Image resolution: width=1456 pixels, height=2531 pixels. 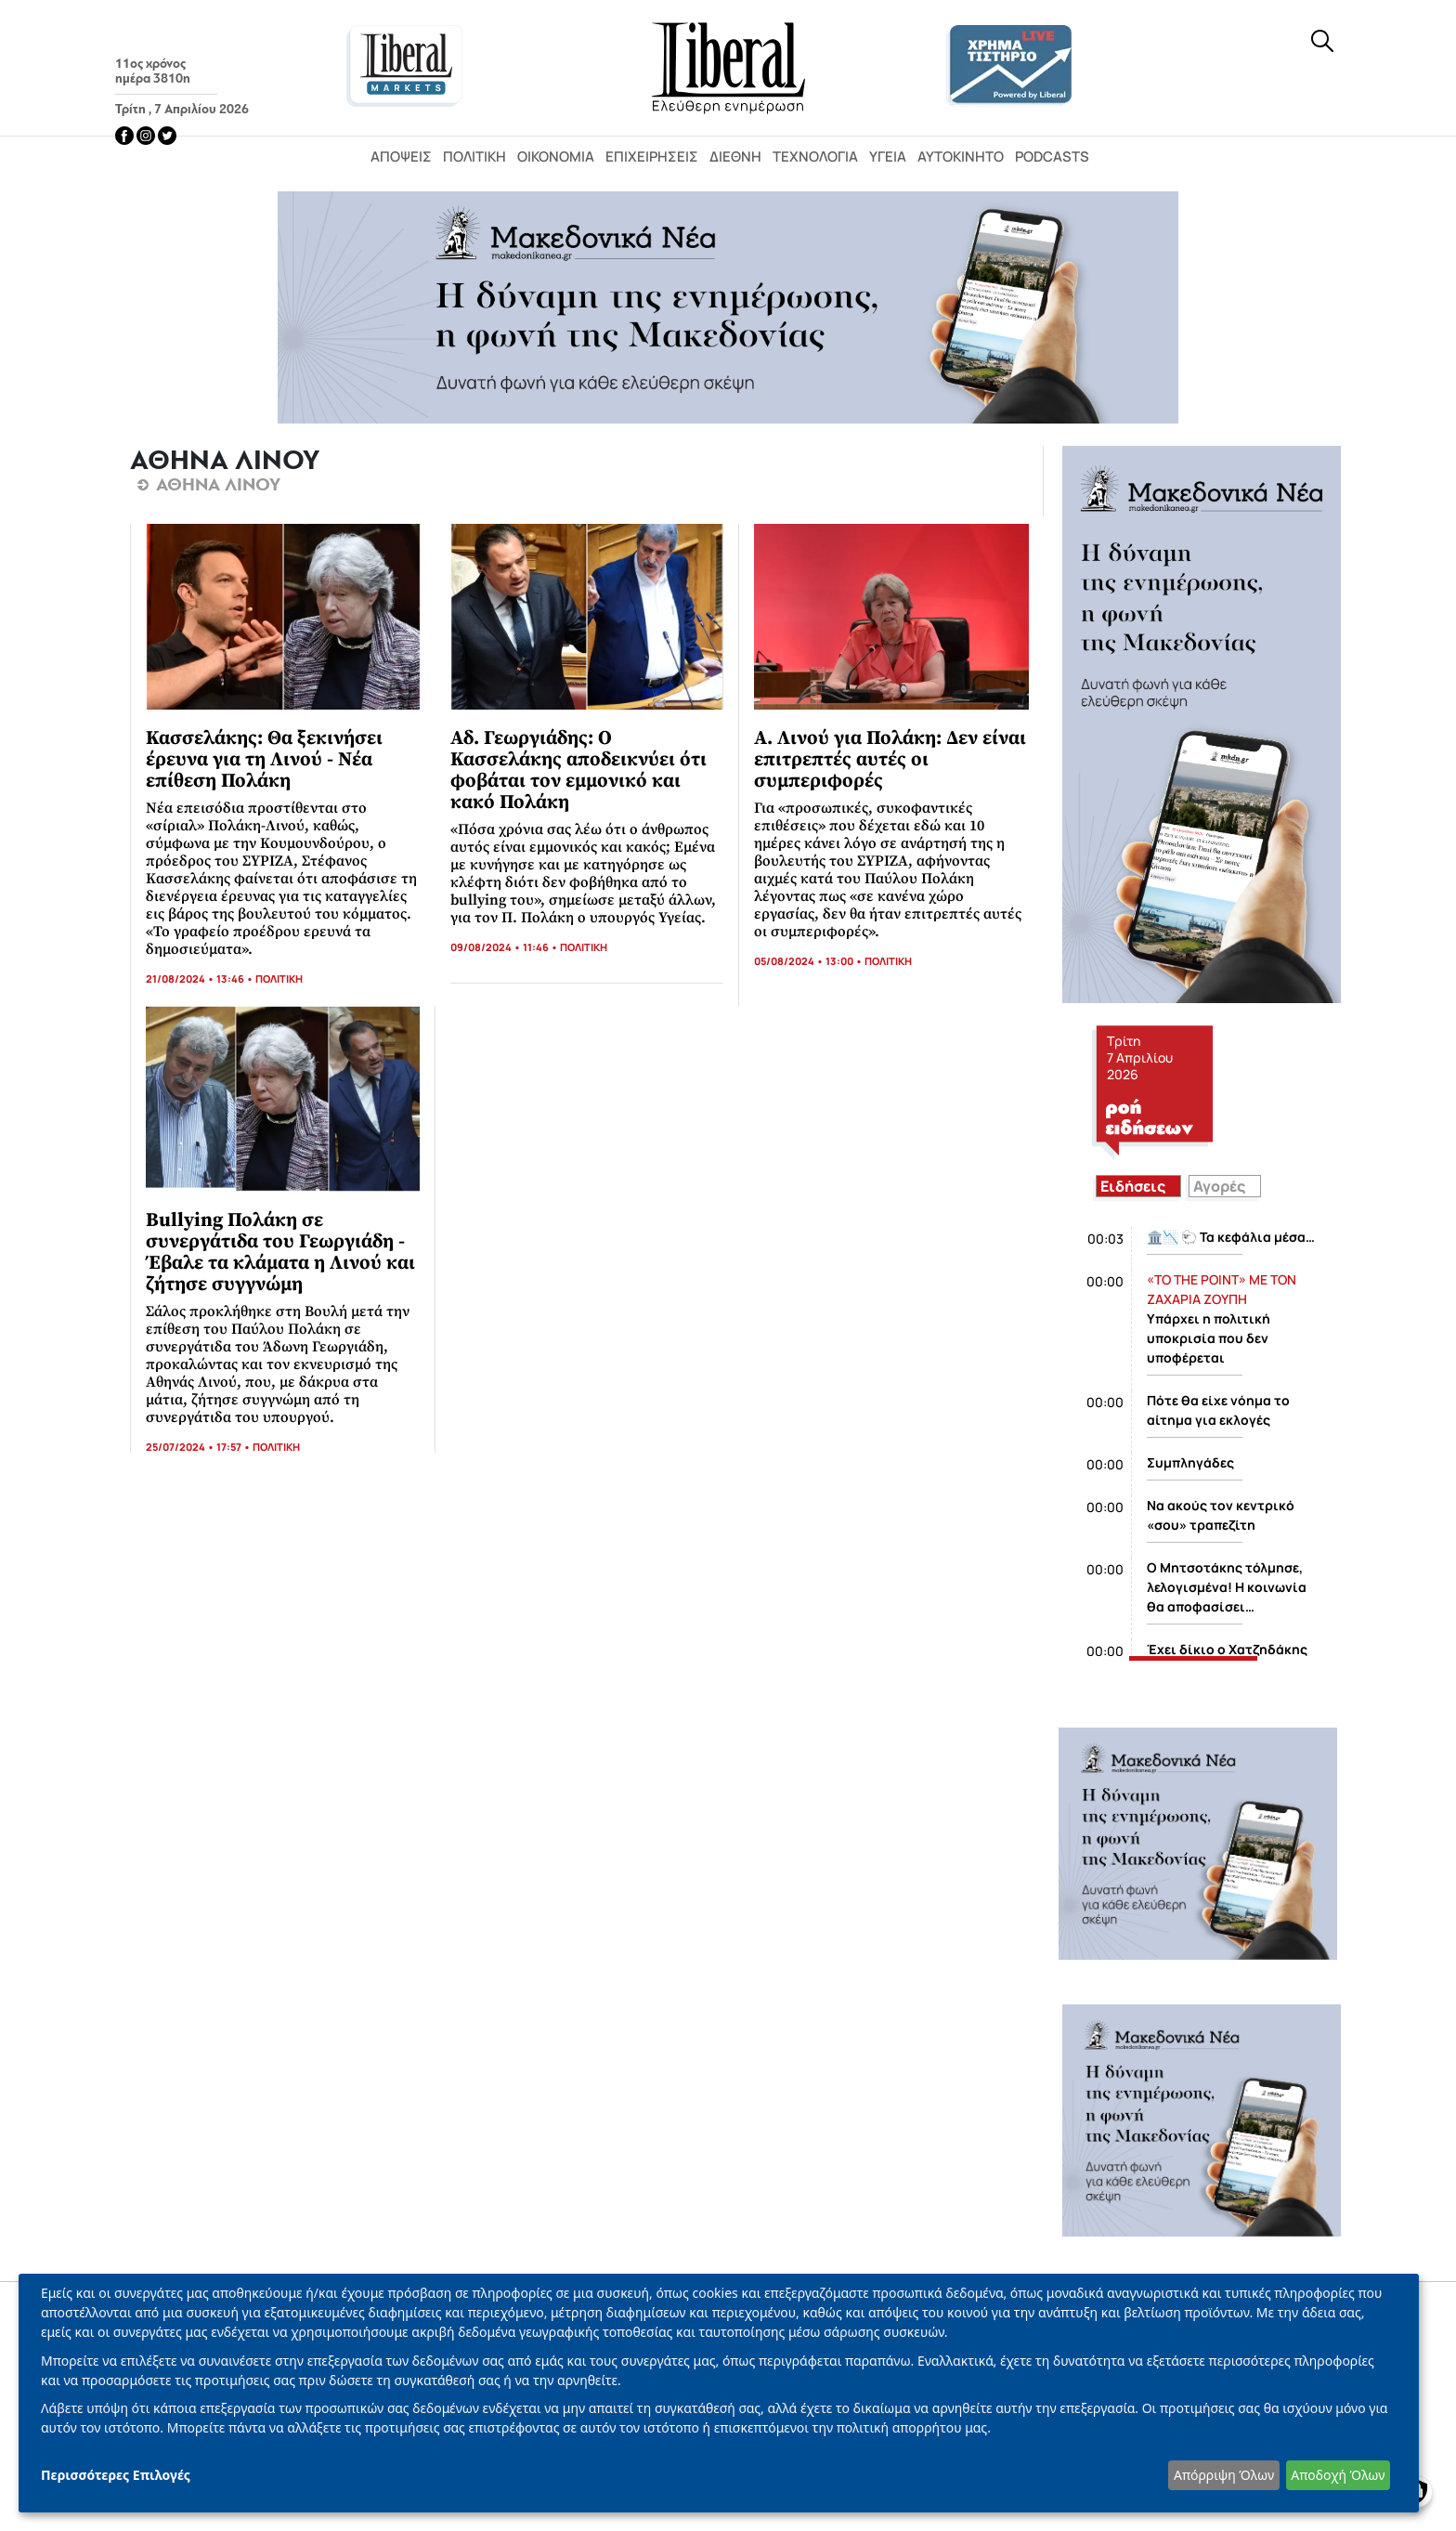 What do you see at coordinates (401, 156) in the screenshot?
I see `Απόψεις` at bounding box center [401, 156].